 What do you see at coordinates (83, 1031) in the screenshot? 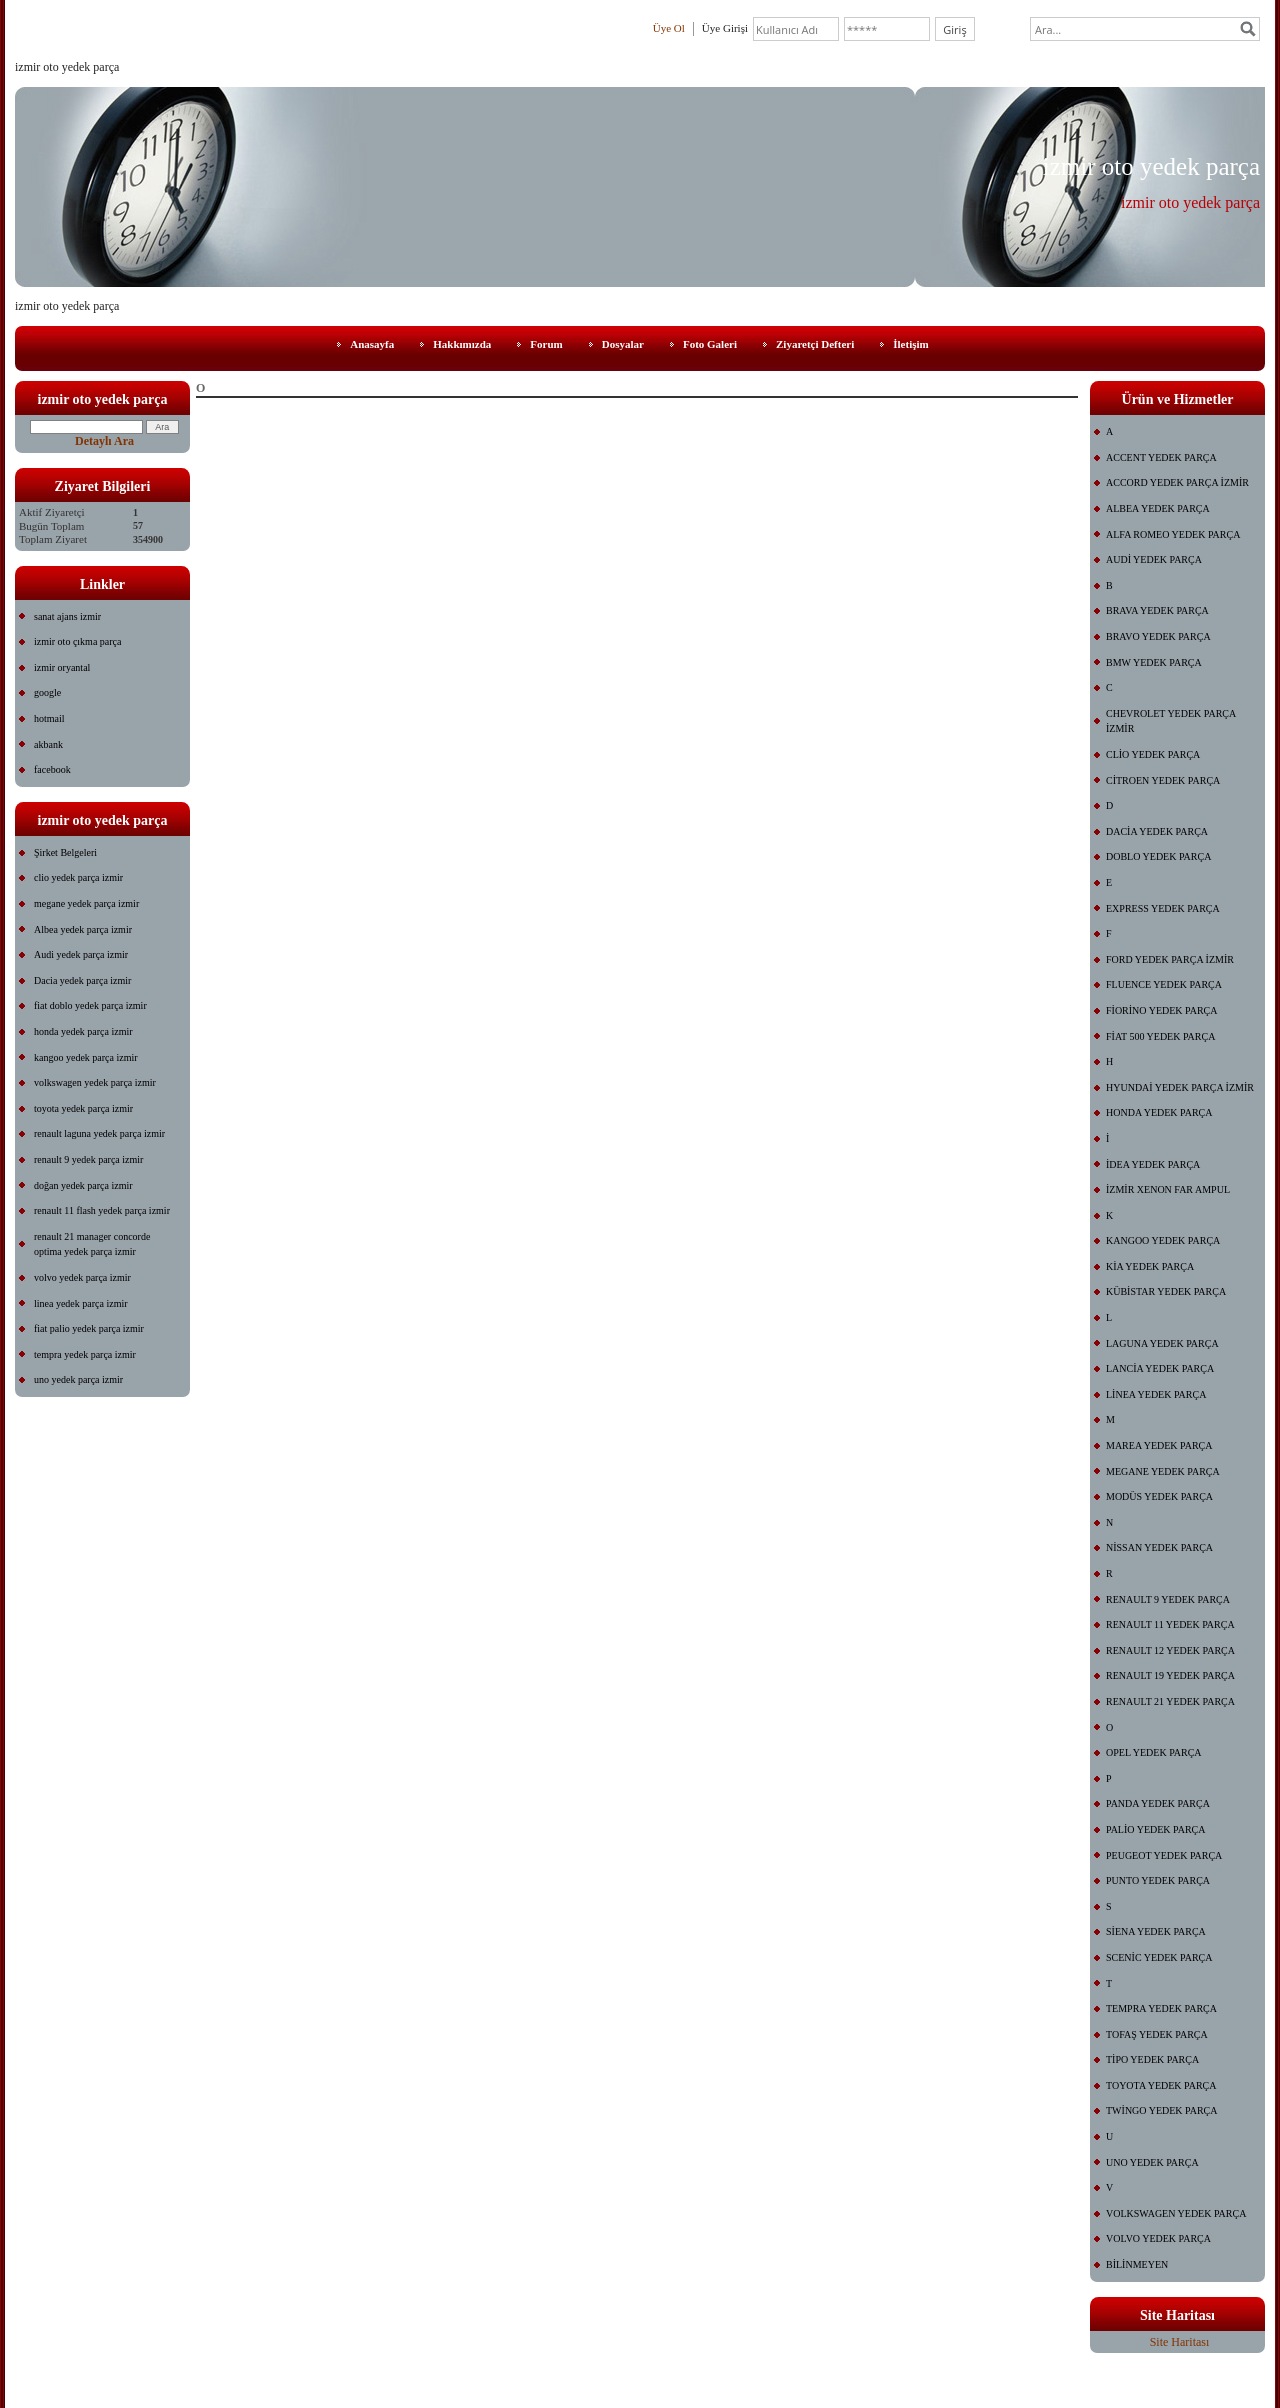
I see `honda yedek parça izmir` at bounding box center [83, 1031].